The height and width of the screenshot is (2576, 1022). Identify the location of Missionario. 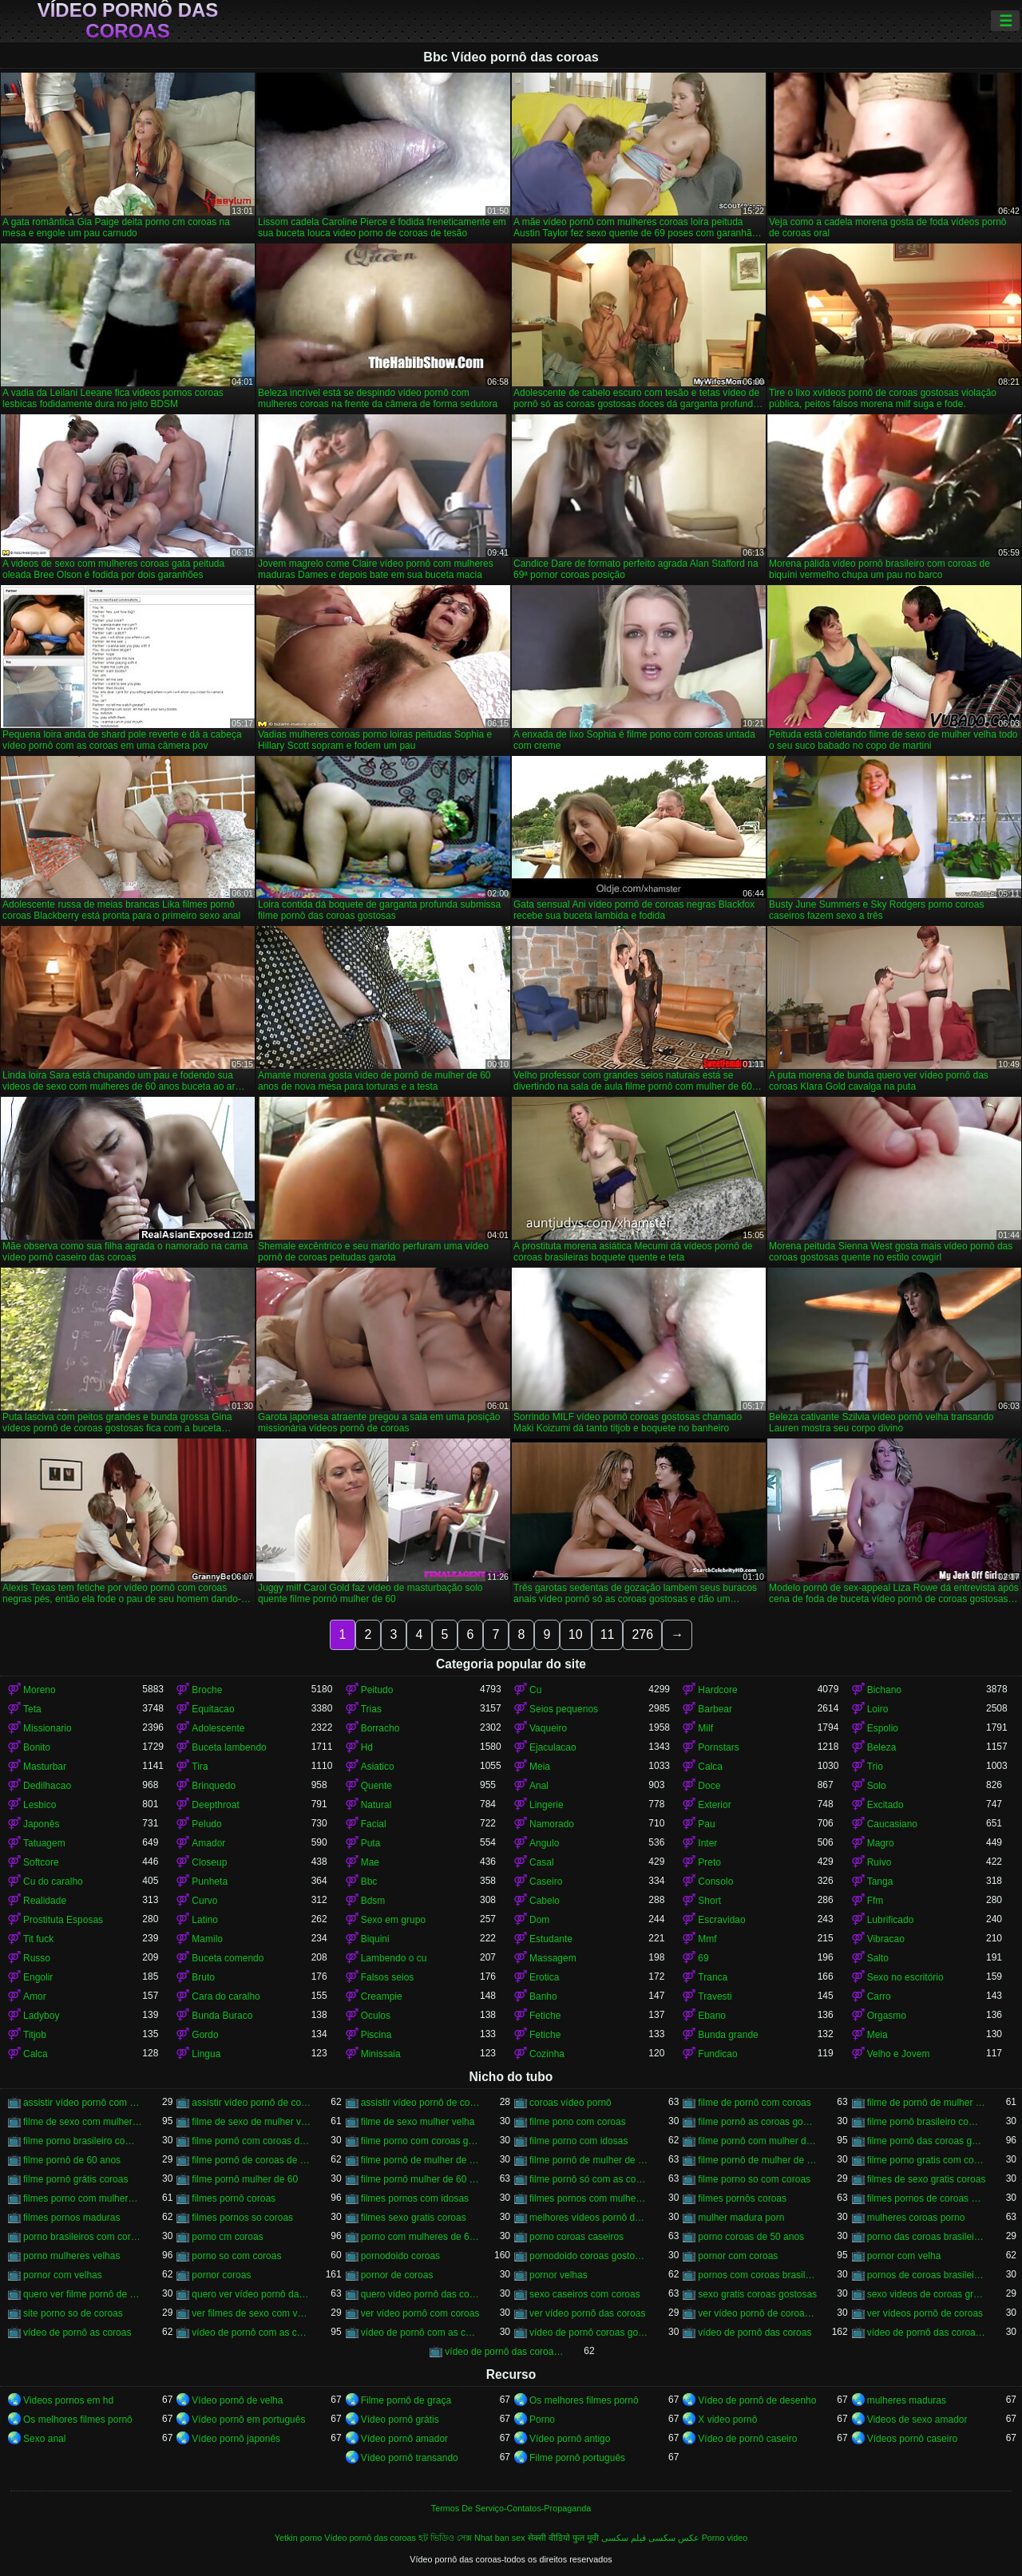
(47, 1728).